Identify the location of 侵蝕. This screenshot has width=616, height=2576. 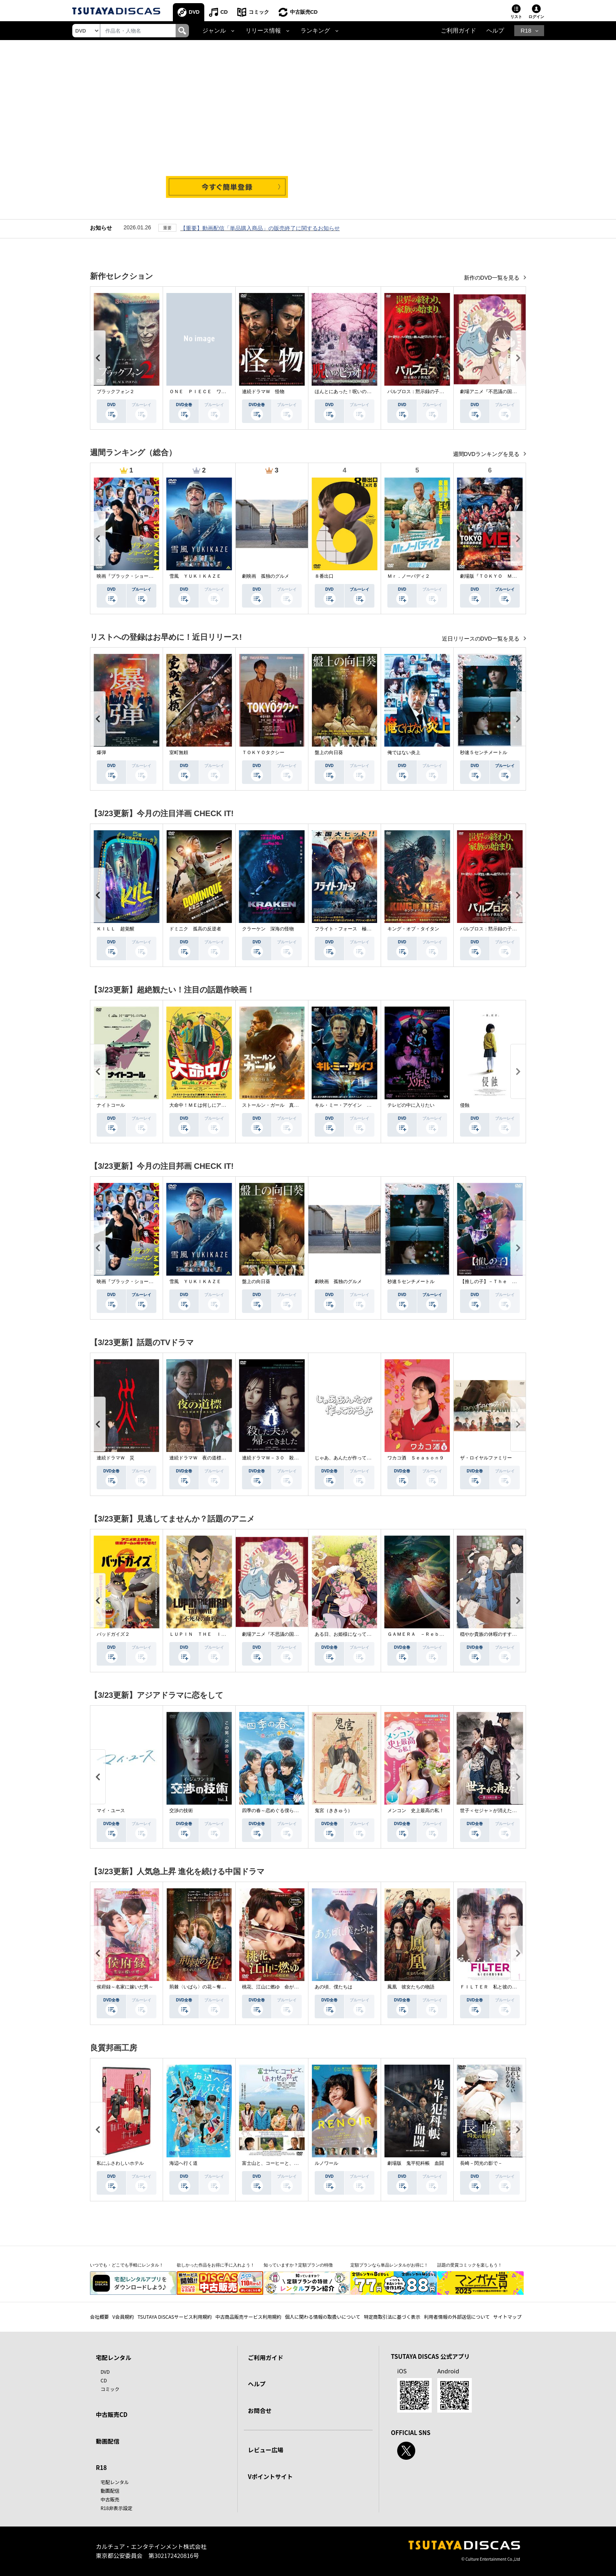
(464, 1105).